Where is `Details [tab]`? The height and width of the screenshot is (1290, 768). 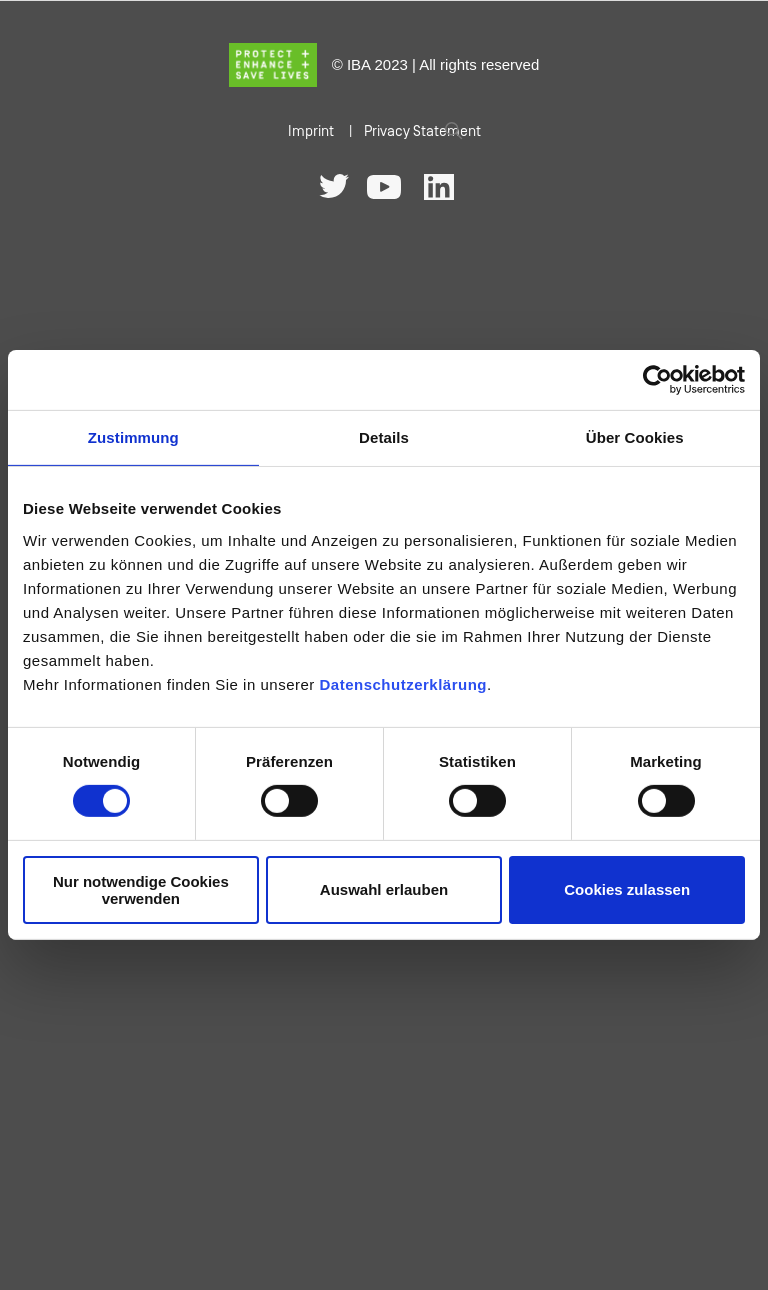 Details [tab] is located at coordinates (384, 437).